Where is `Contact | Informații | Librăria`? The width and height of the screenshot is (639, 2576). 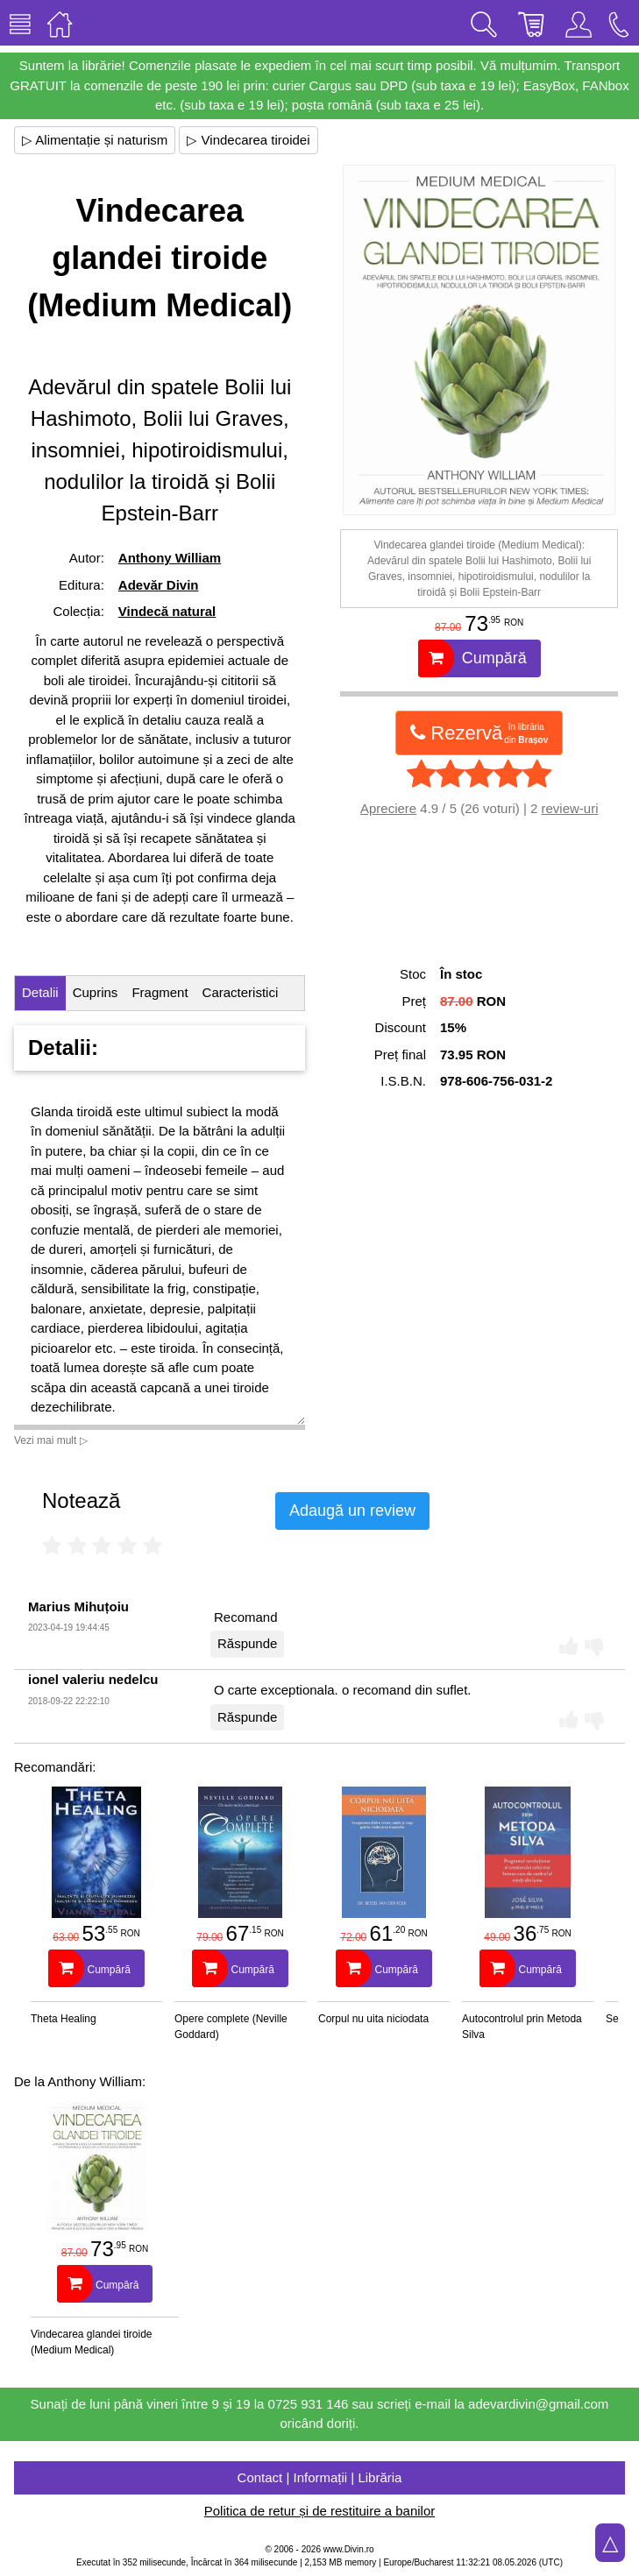 Contact | Informații | Librăria is located at coordinates (320, 2477).